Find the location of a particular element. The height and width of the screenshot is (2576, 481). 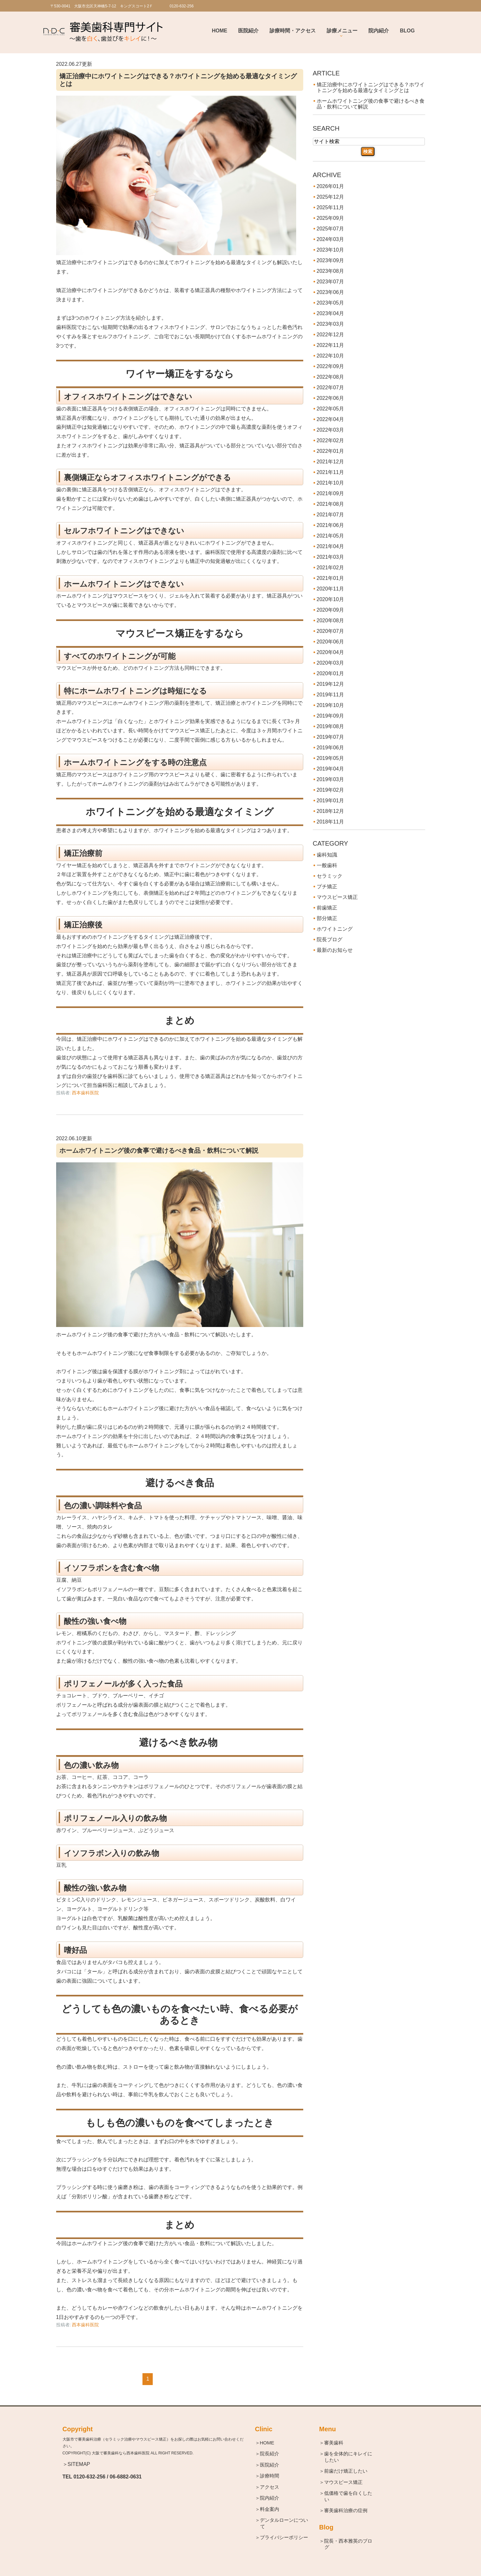

2019年05月 is located at coordinates (330, 758).